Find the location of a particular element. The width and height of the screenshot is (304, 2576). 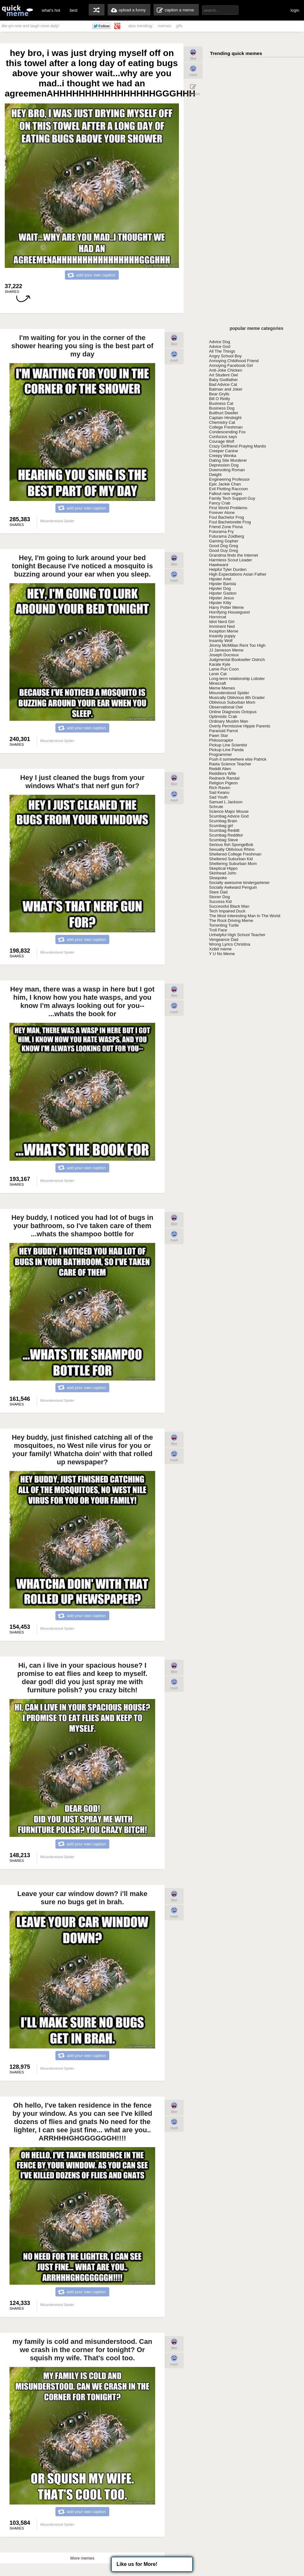

Ordinary Muslim Man is located at coordinates (228, 721).